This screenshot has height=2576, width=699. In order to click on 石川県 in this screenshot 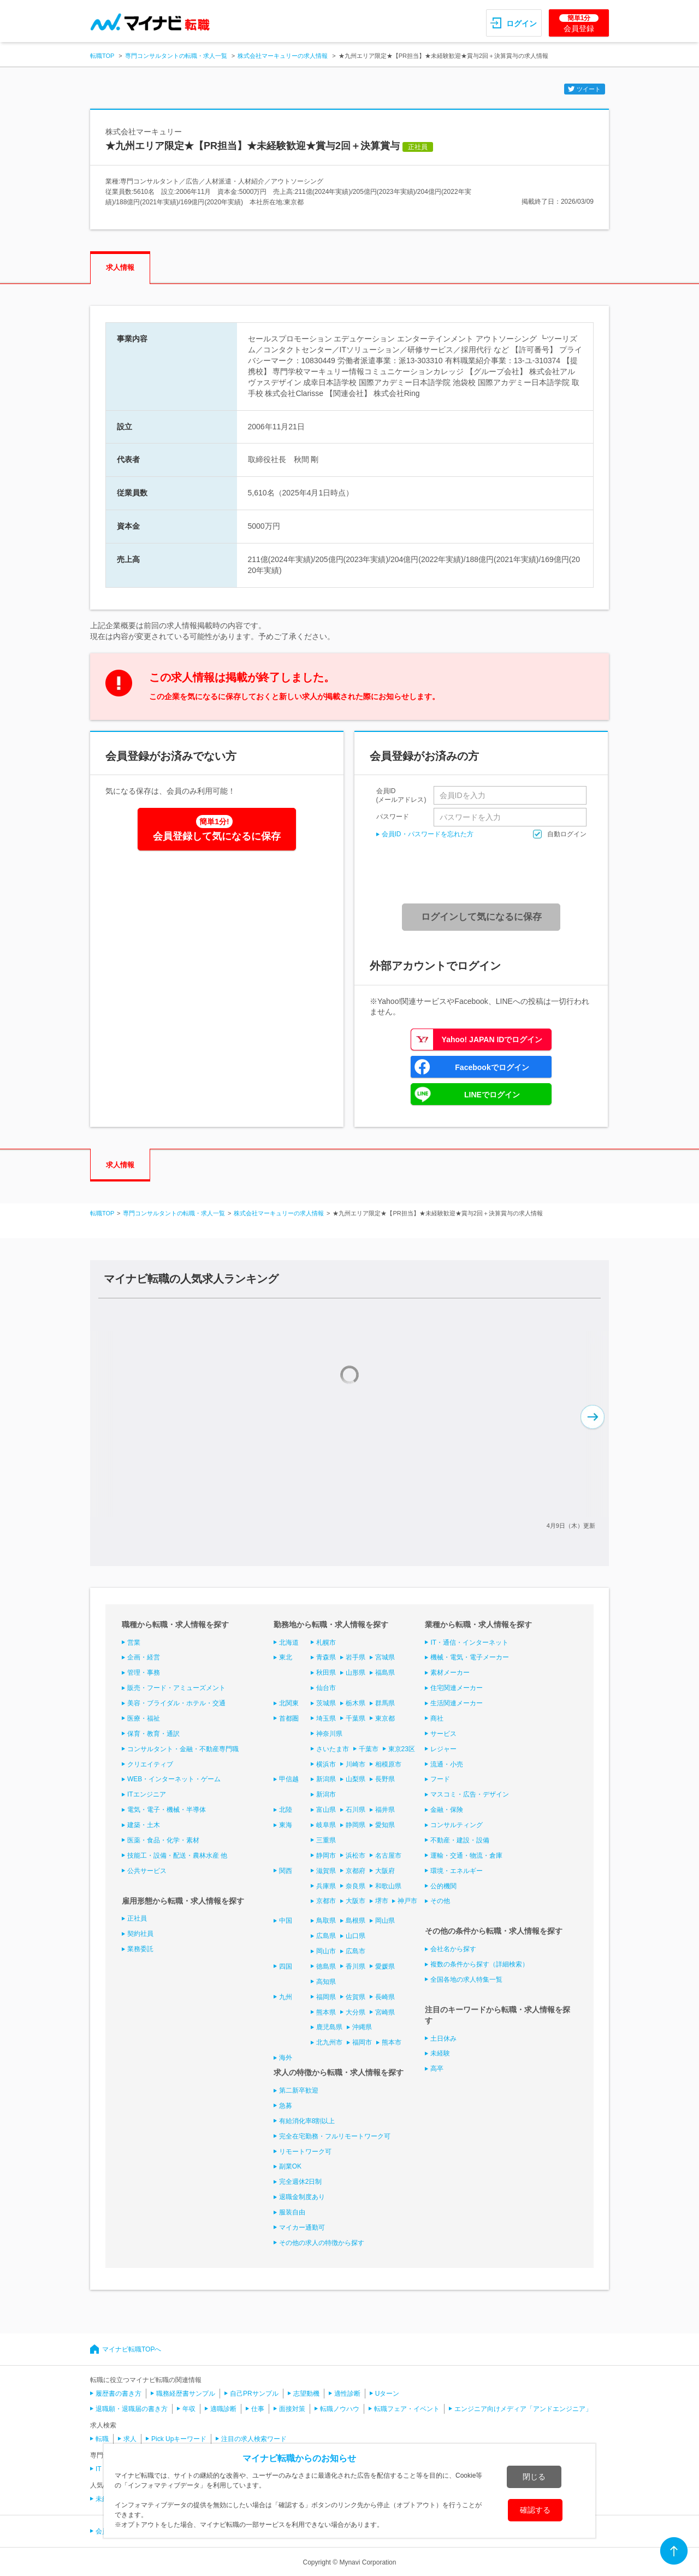, I will do `click(355, 1809)`.